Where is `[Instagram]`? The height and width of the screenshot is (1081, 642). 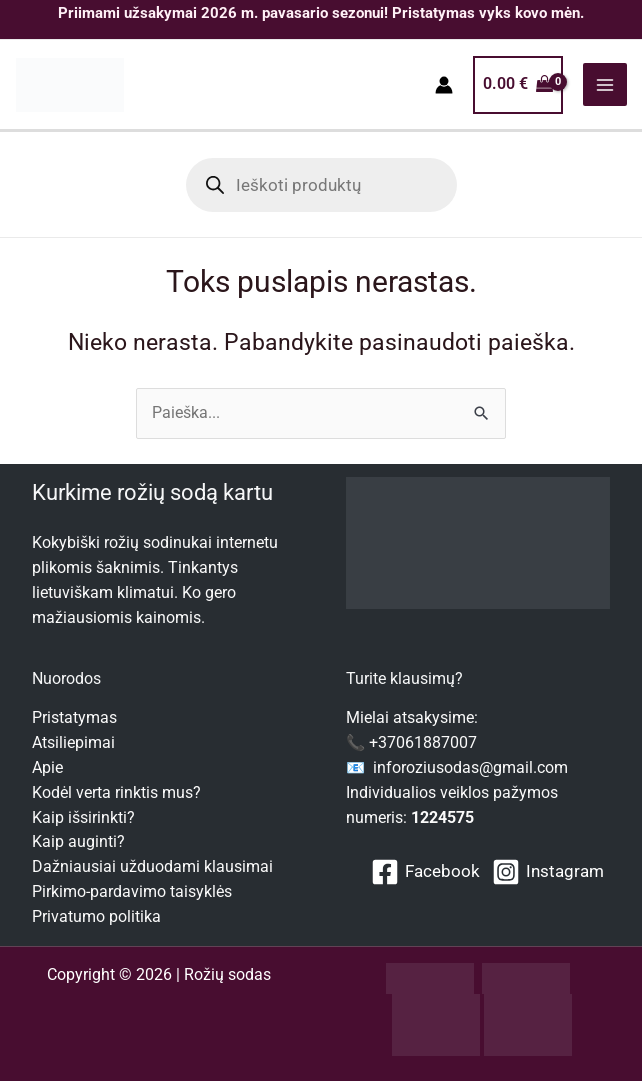
[Instagram] is located at coordinates (548, 872).